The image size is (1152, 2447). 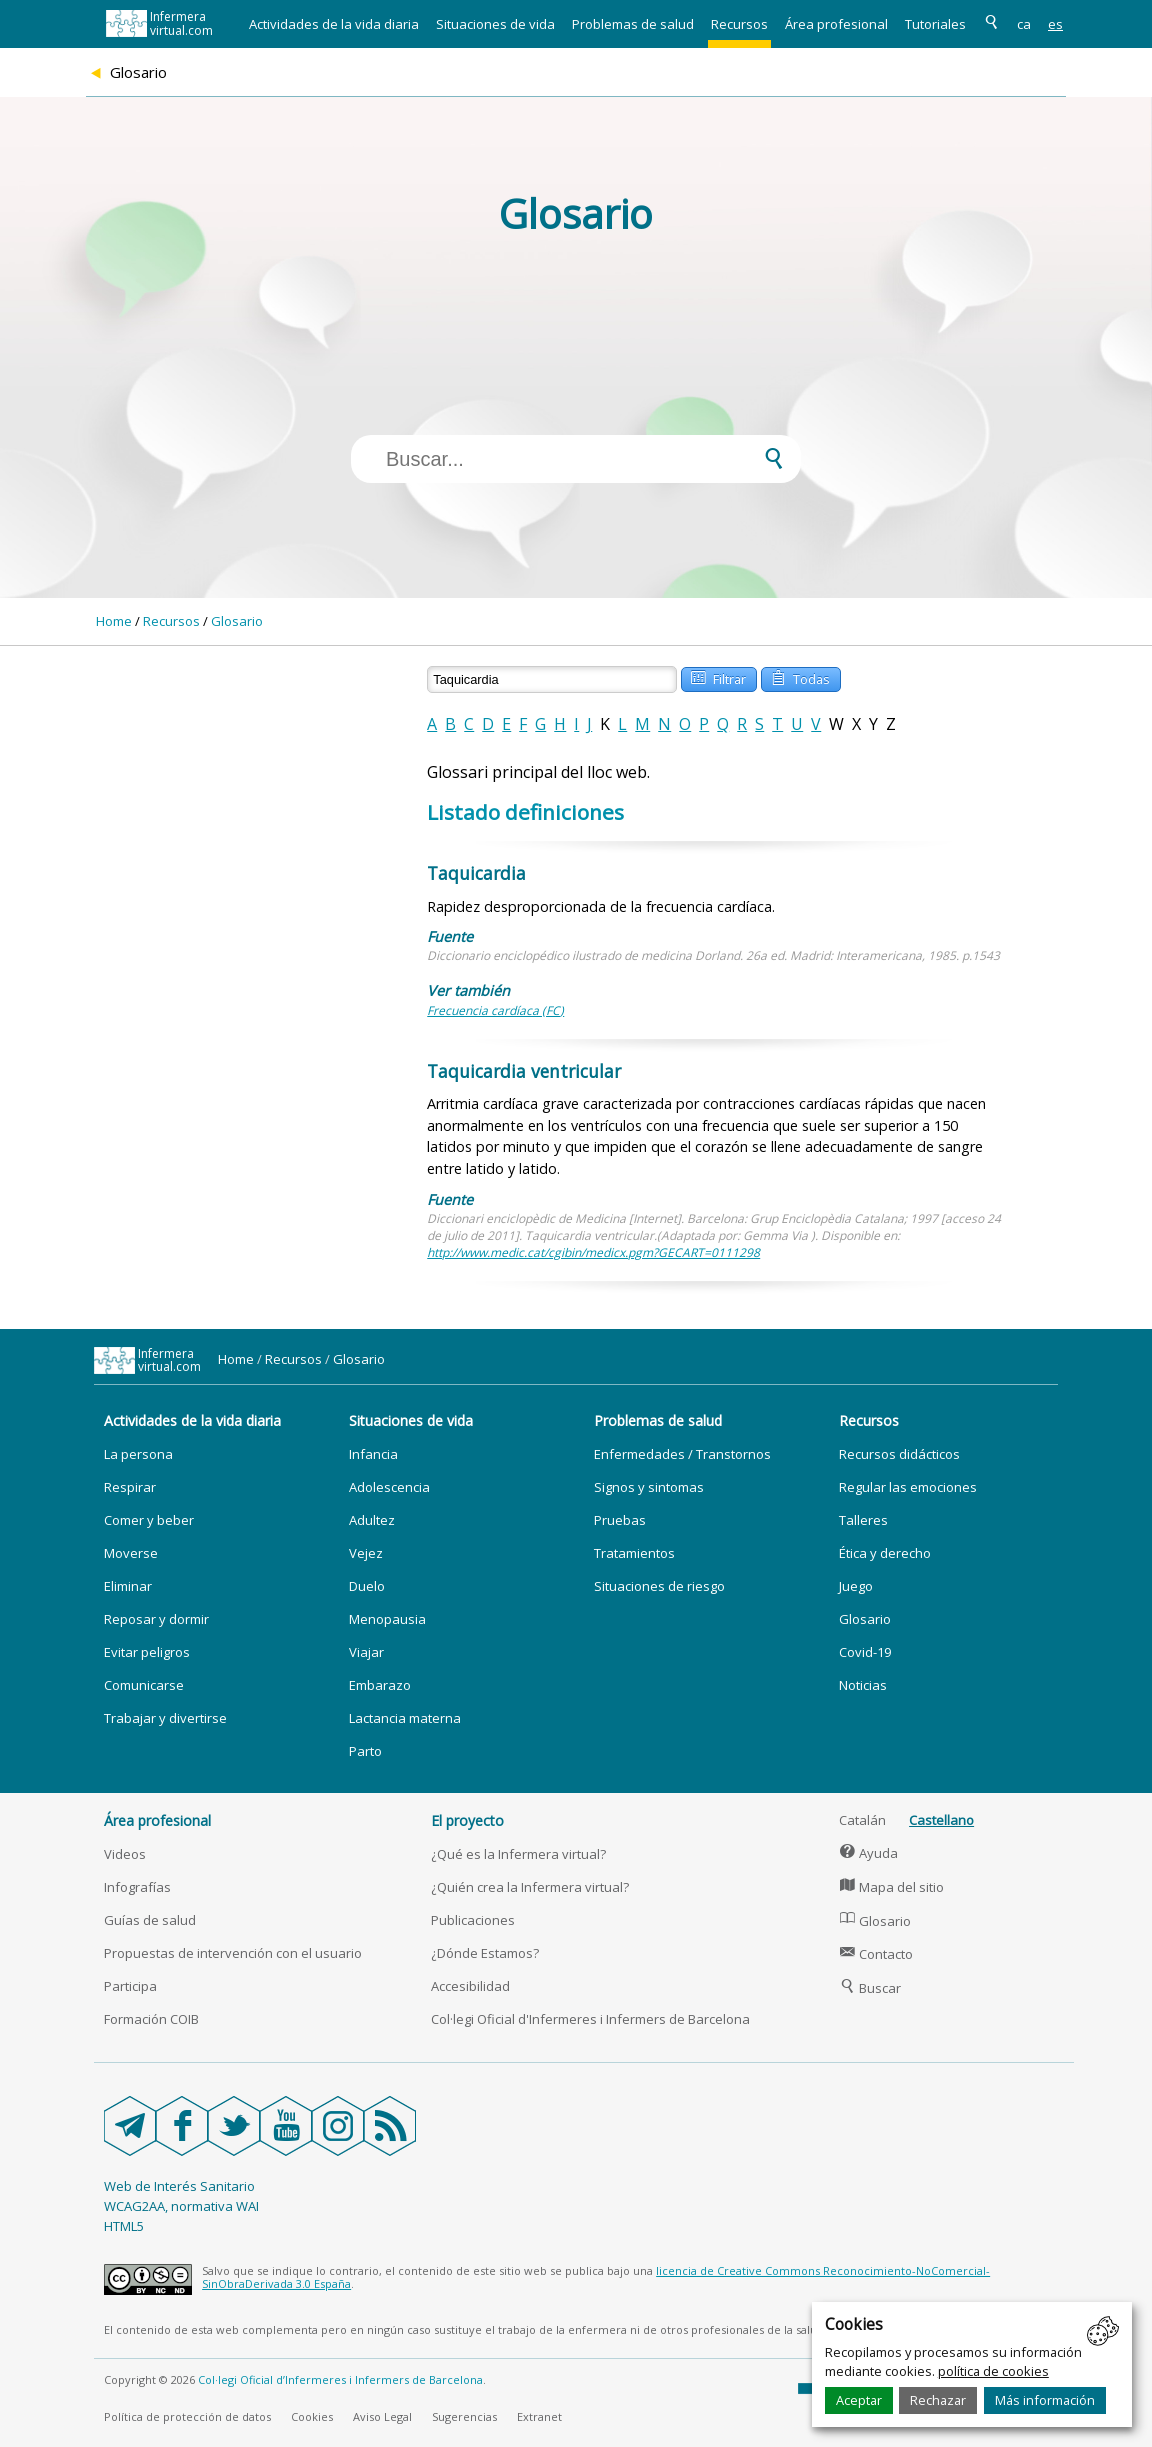 I want to click on Filtrar, so click(x=718, y=677).